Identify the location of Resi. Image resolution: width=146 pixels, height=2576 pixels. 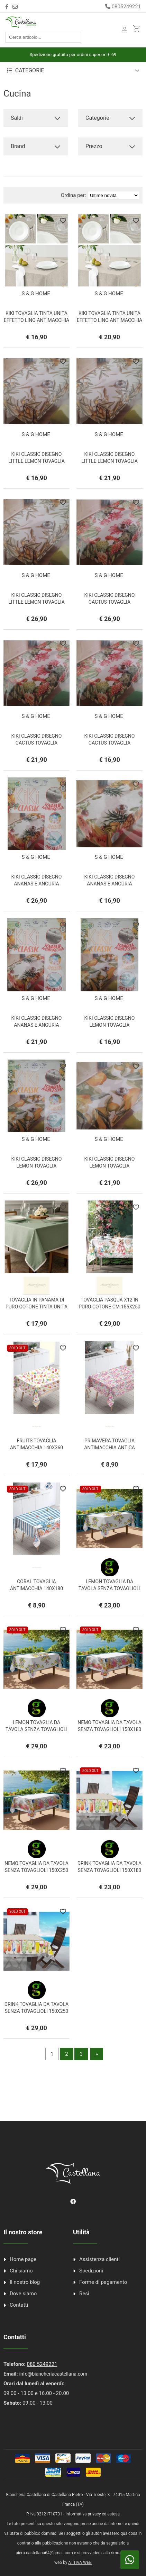
(84, 2293).